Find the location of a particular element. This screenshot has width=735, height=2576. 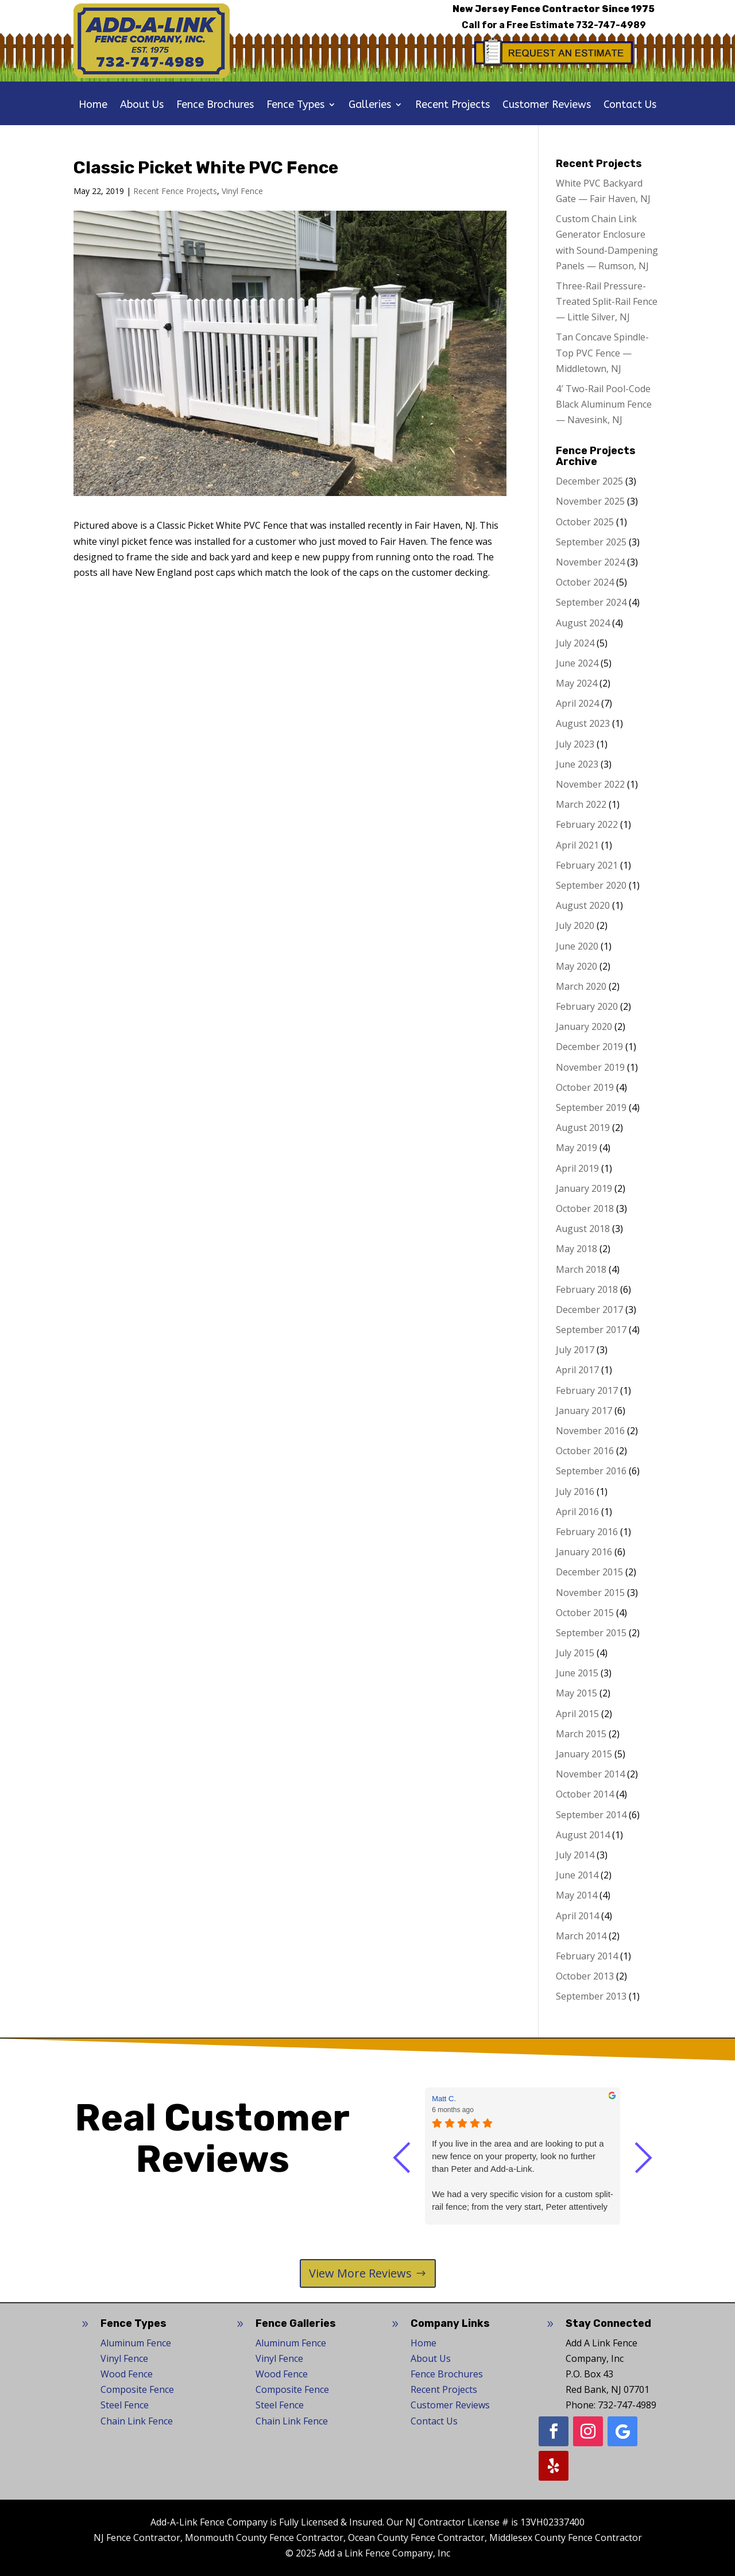

Matt C. [Matt C. - google user profile] is located at coordinates (444, 2098).